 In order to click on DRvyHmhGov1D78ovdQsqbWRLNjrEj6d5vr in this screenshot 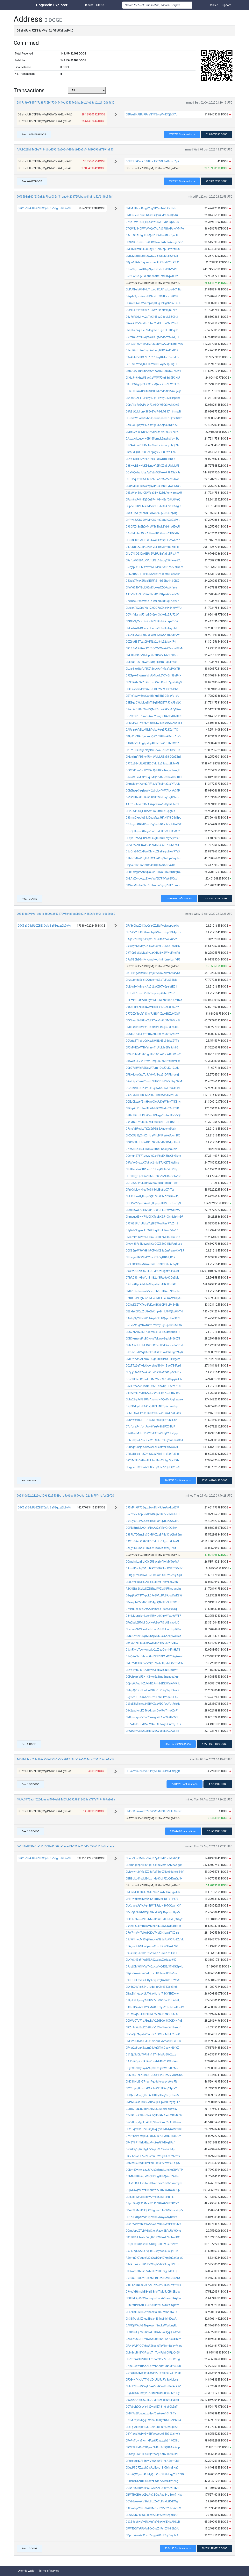, I will do `click(152, 1669)`.